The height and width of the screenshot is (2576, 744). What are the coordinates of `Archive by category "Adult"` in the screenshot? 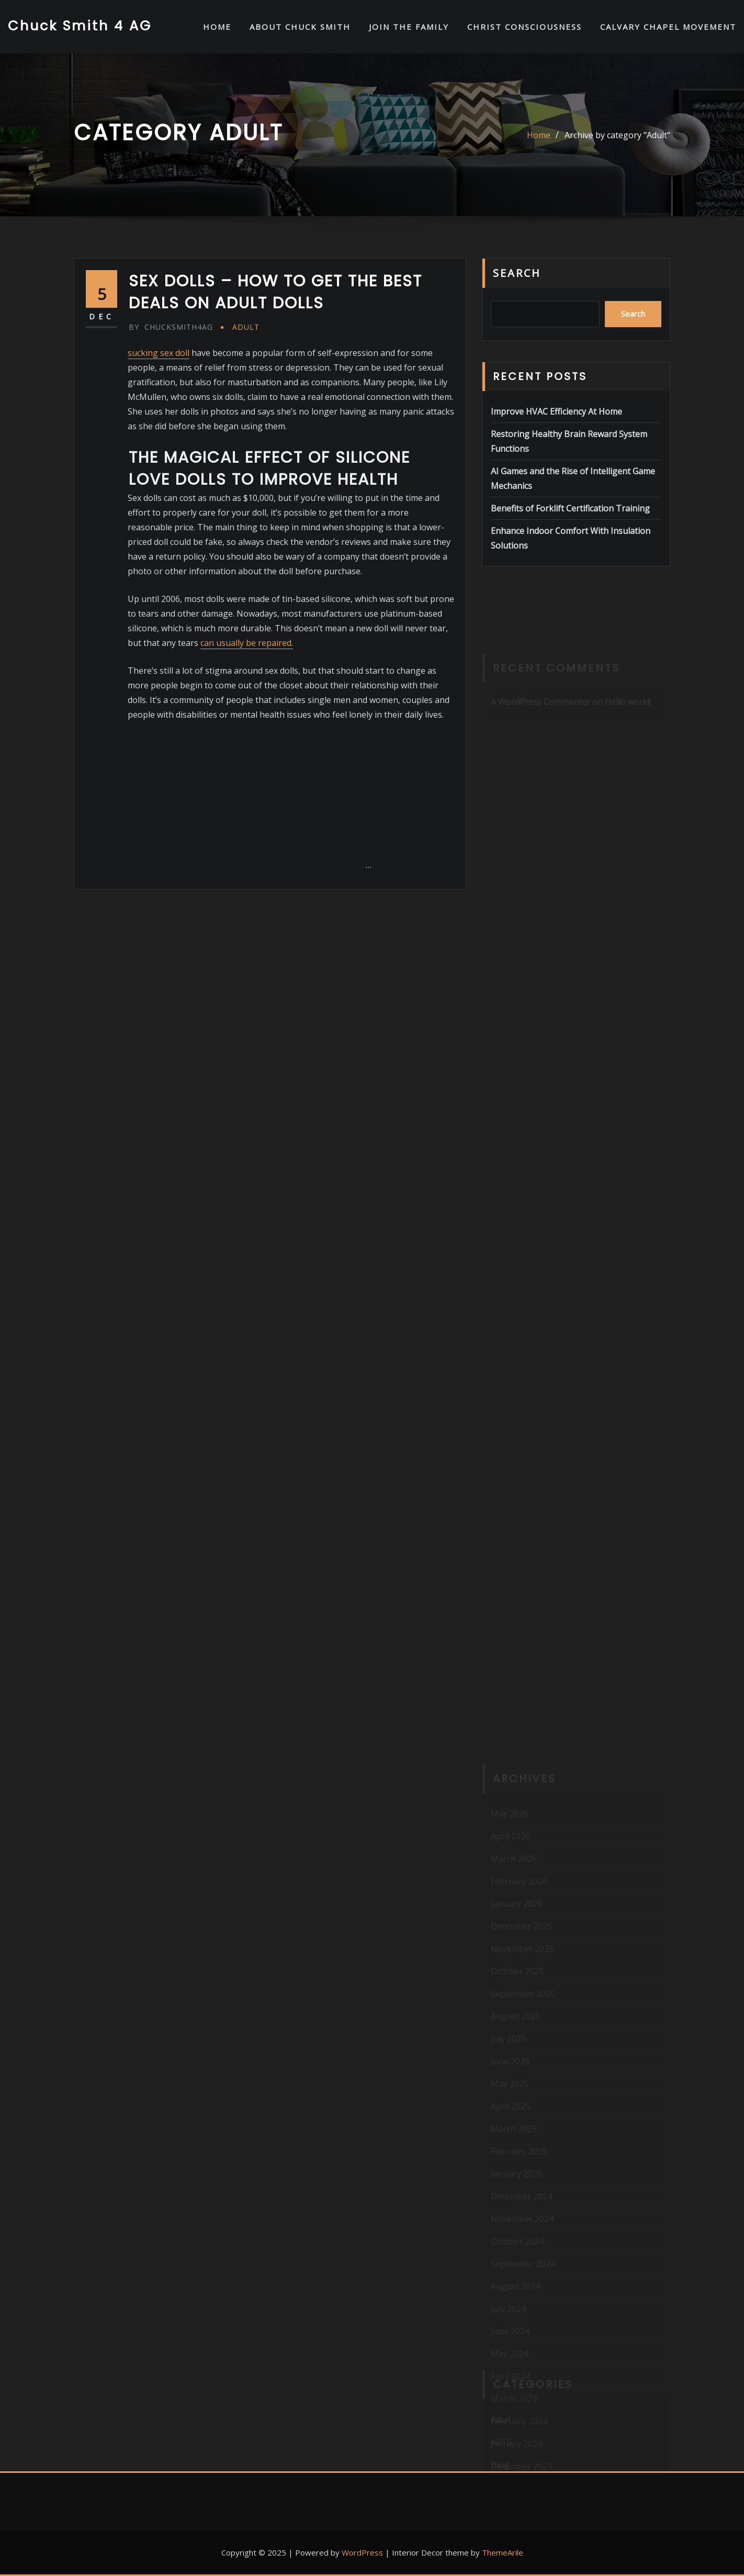 It's located at (617, 135).